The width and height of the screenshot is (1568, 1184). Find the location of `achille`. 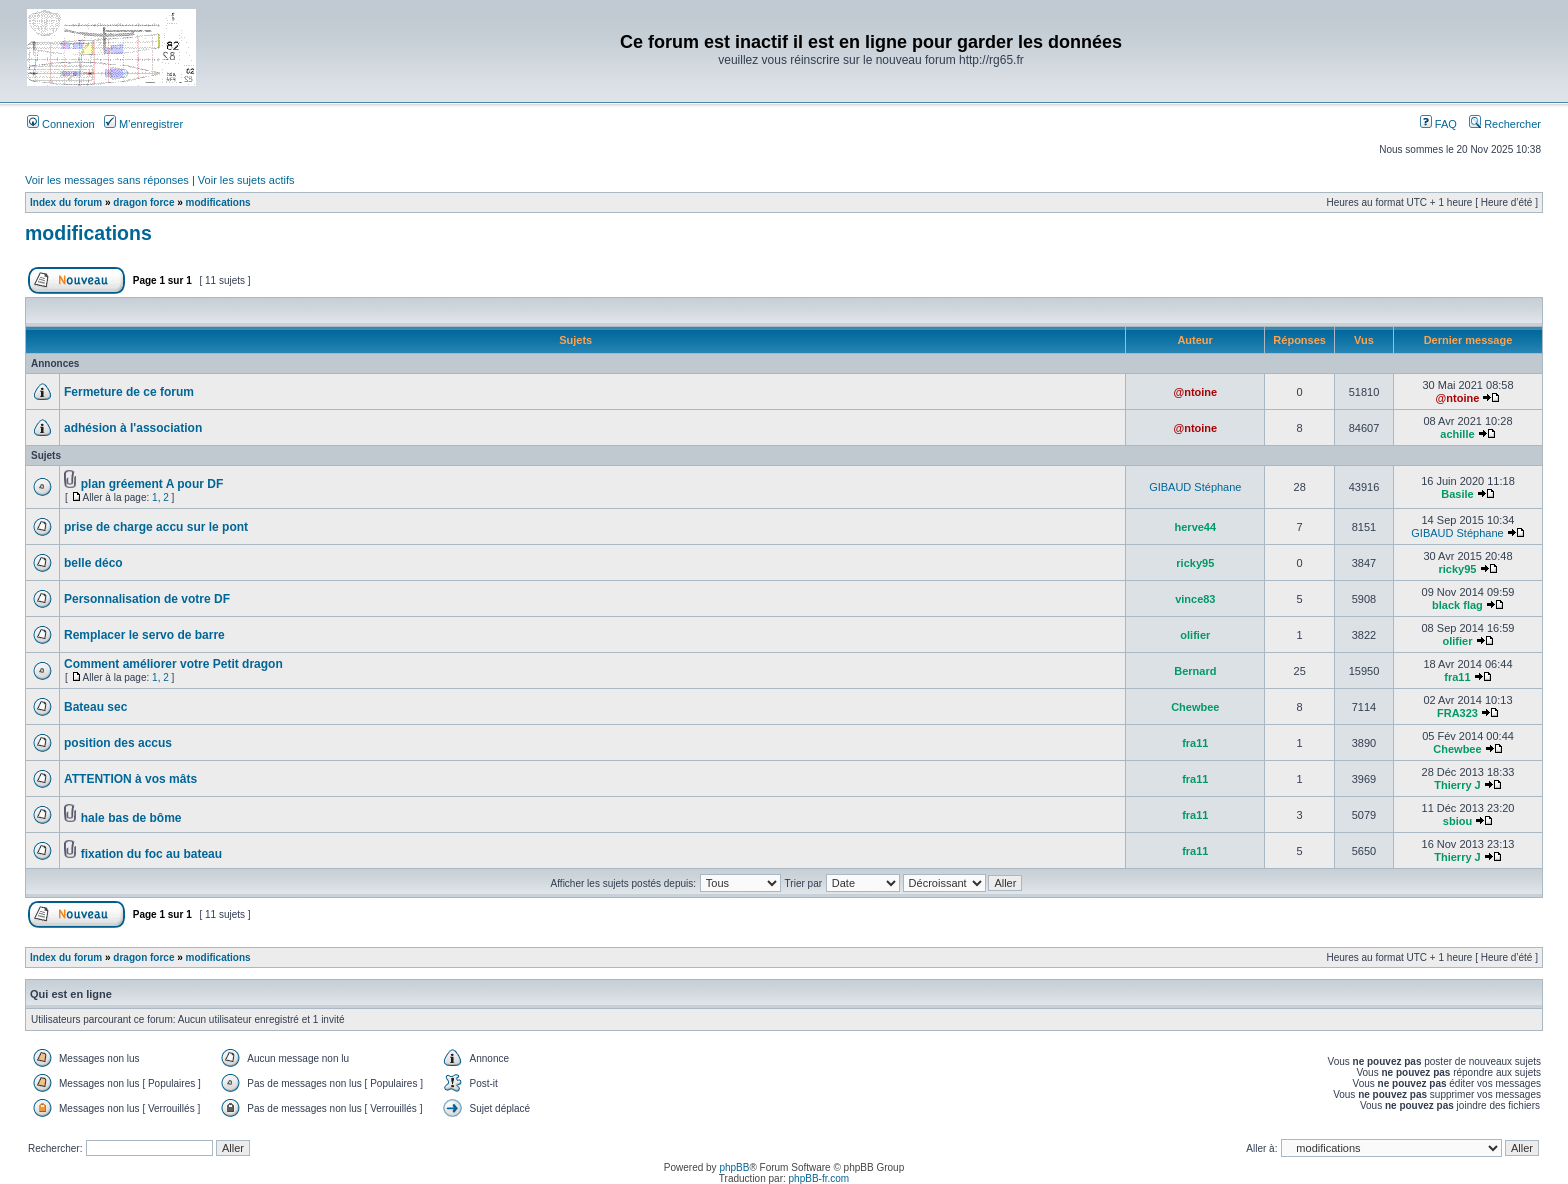

achille is located at coordinates (1457, 434).